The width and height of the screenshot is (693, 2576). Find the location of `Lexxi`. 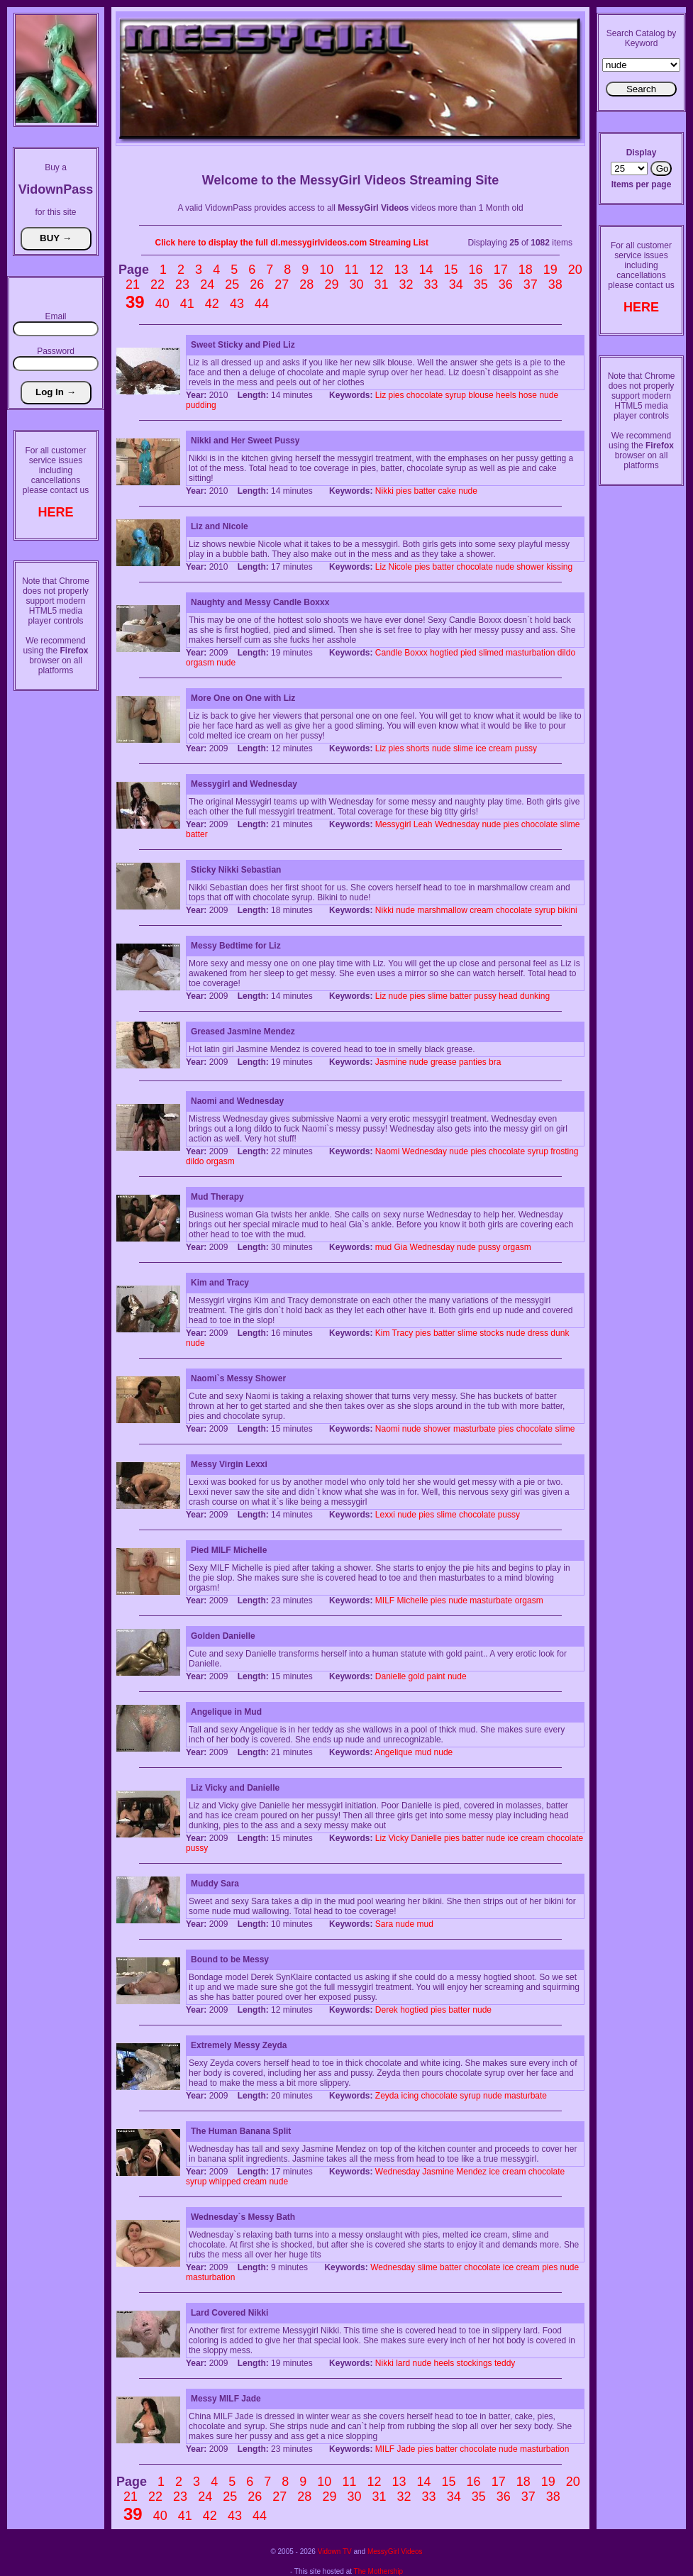

Lexxi is located at coordinates (385, 1515).